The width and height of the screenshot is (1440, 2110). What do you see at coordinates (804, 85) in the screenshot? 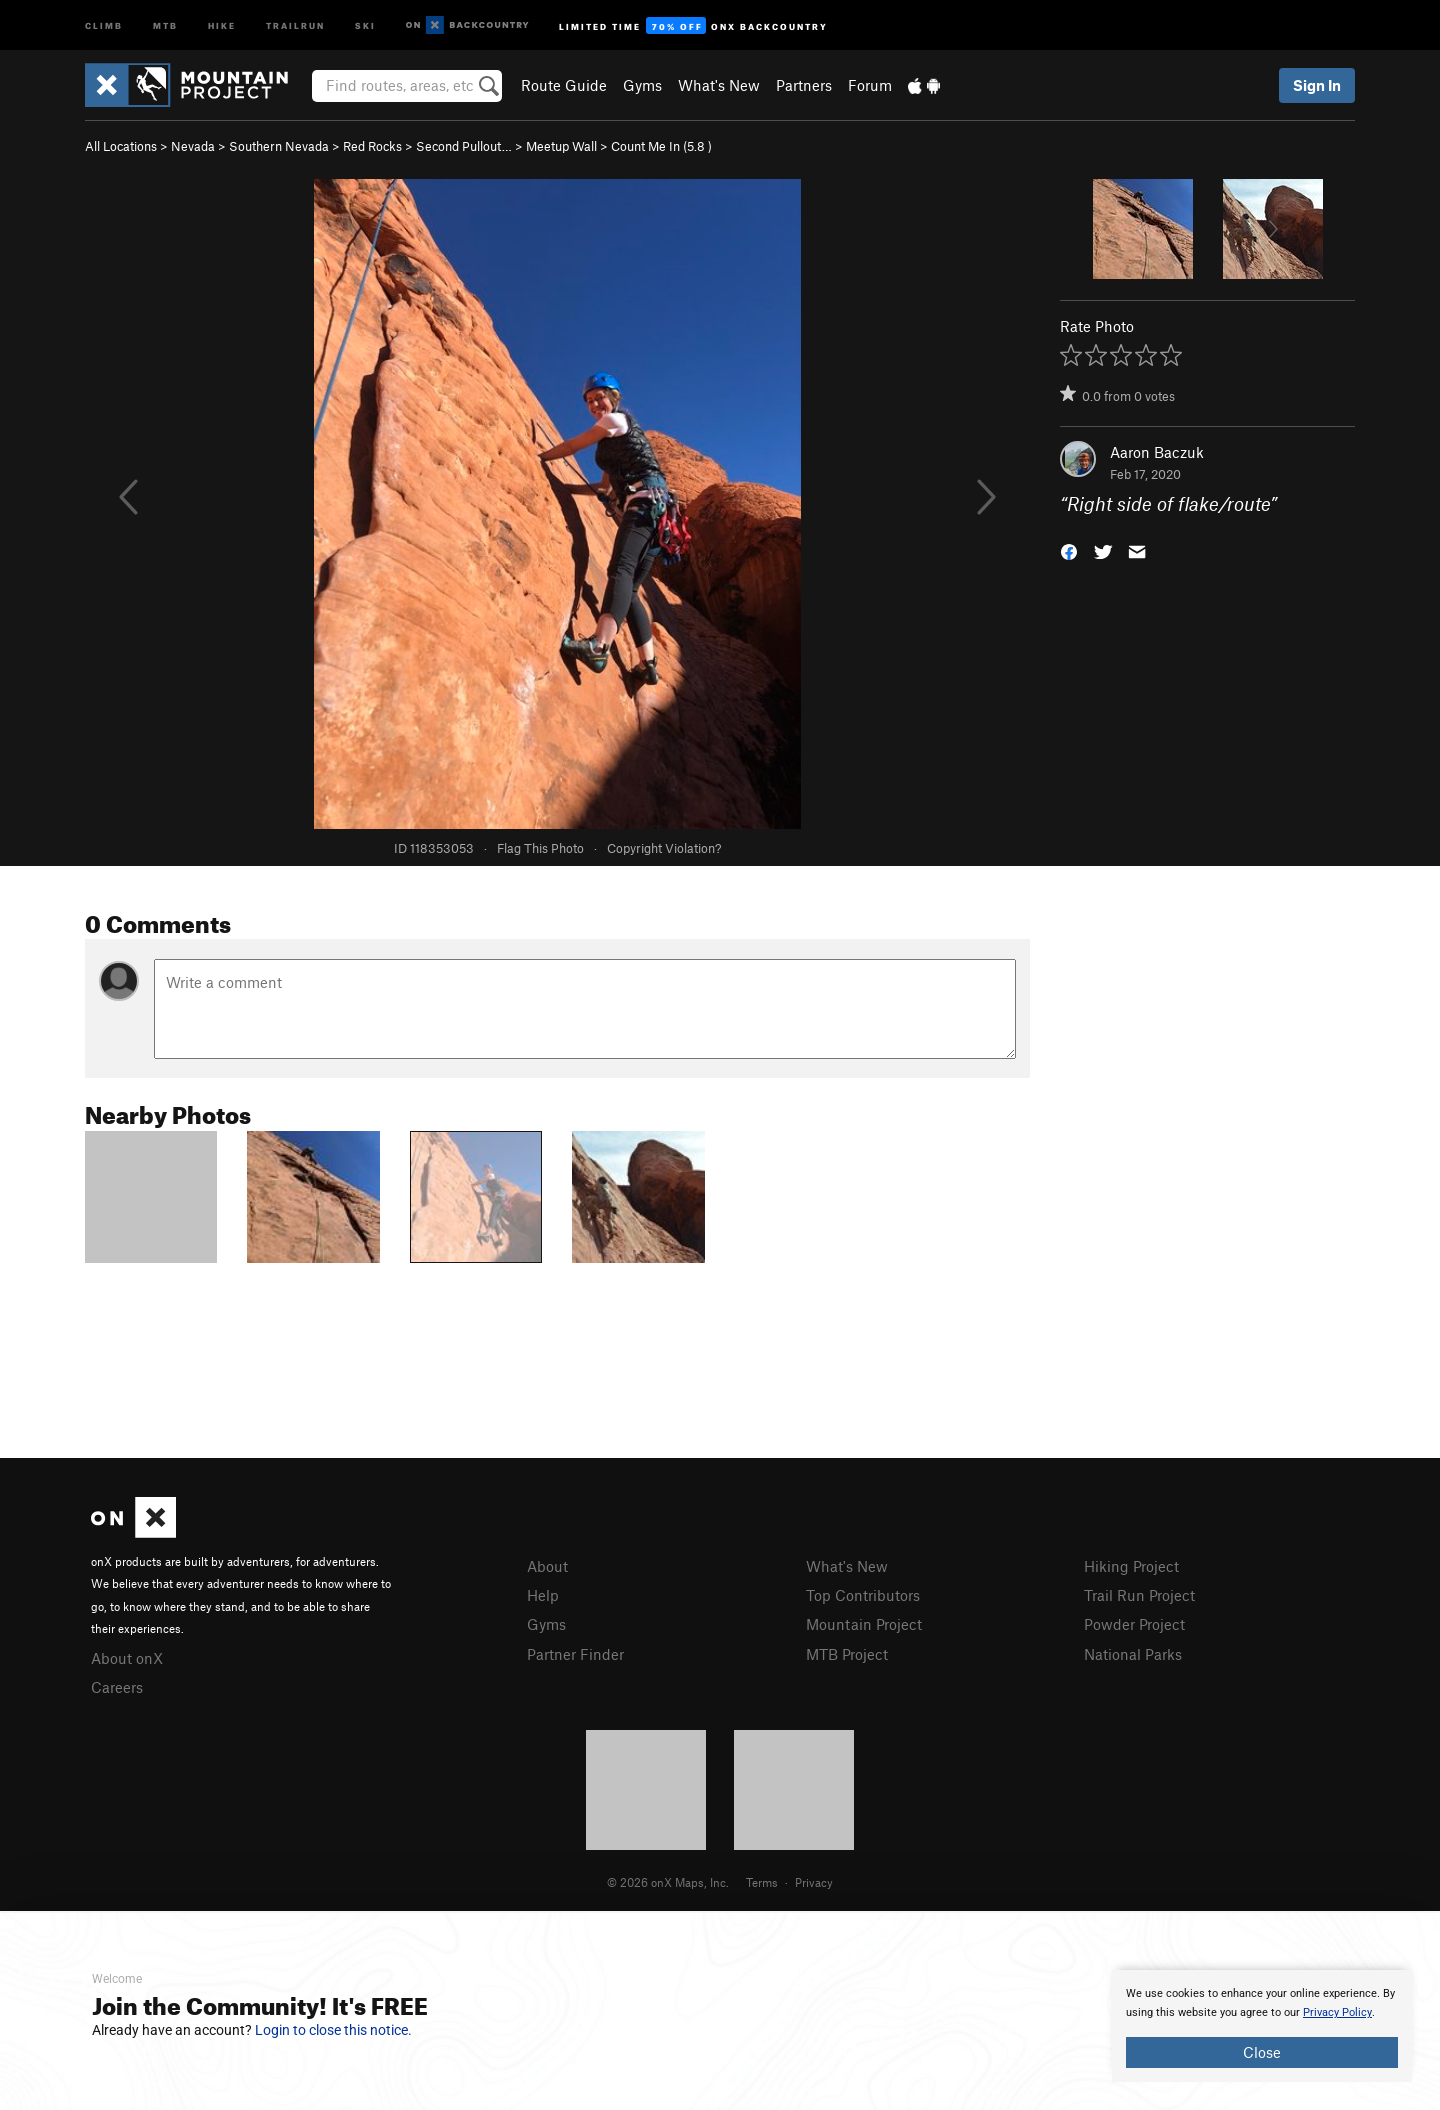
I see `Partners` at bounding box center [804, 85].